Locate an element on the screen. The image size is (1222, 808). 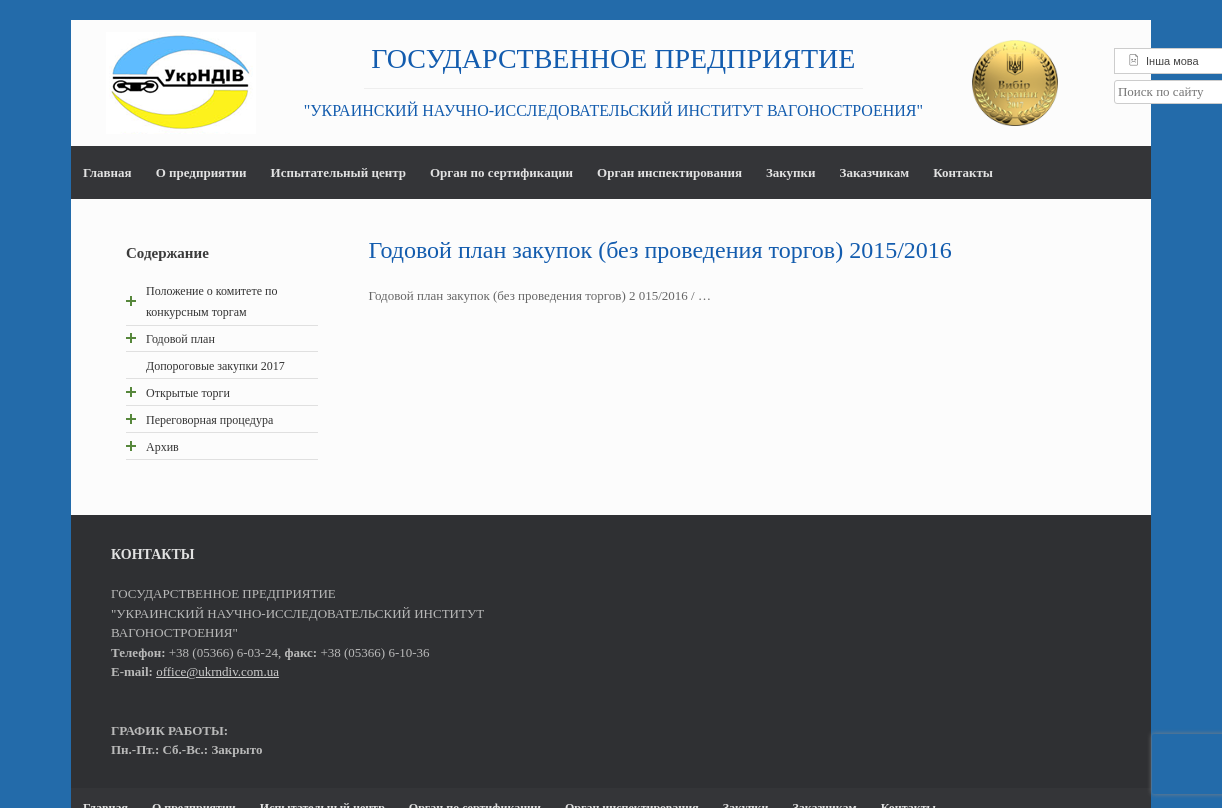
Испытательный центр is located at coordinates (337, 172).